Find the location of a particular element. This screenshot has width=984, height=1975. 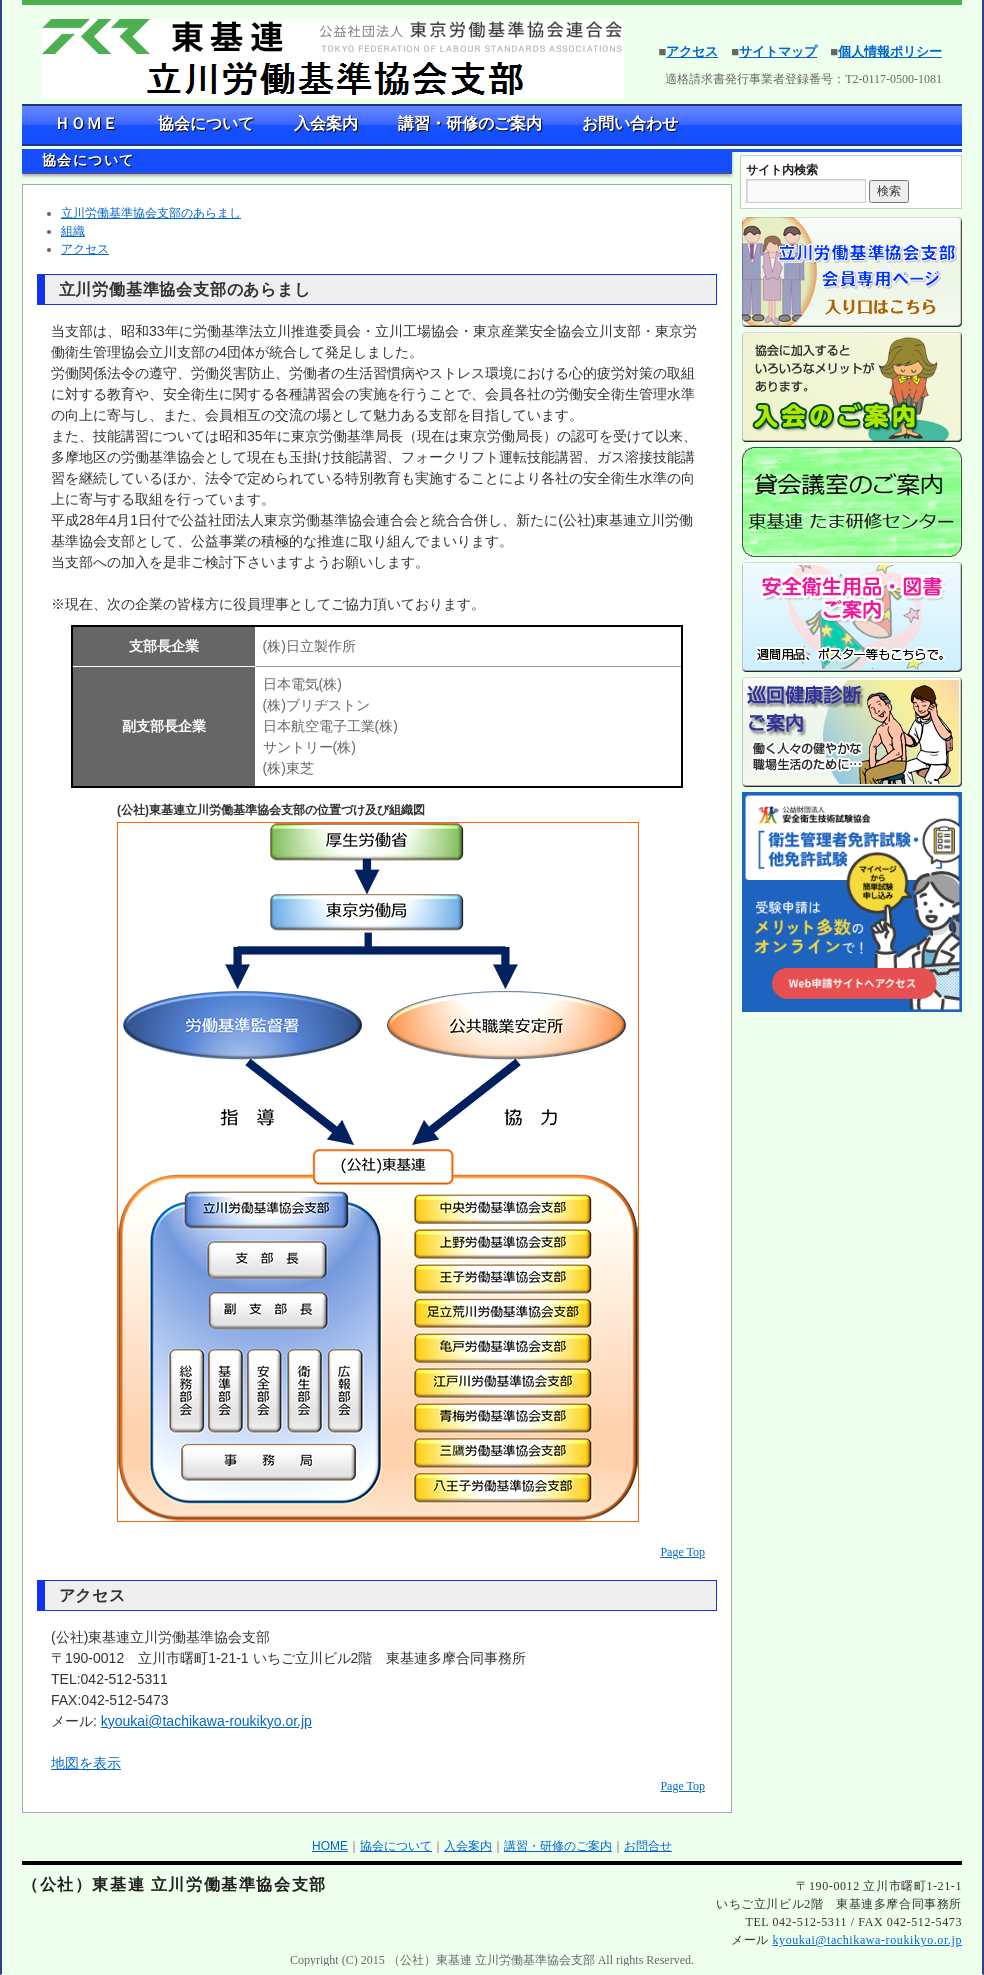

お問い合わせ is located at coordinates (630, 123).